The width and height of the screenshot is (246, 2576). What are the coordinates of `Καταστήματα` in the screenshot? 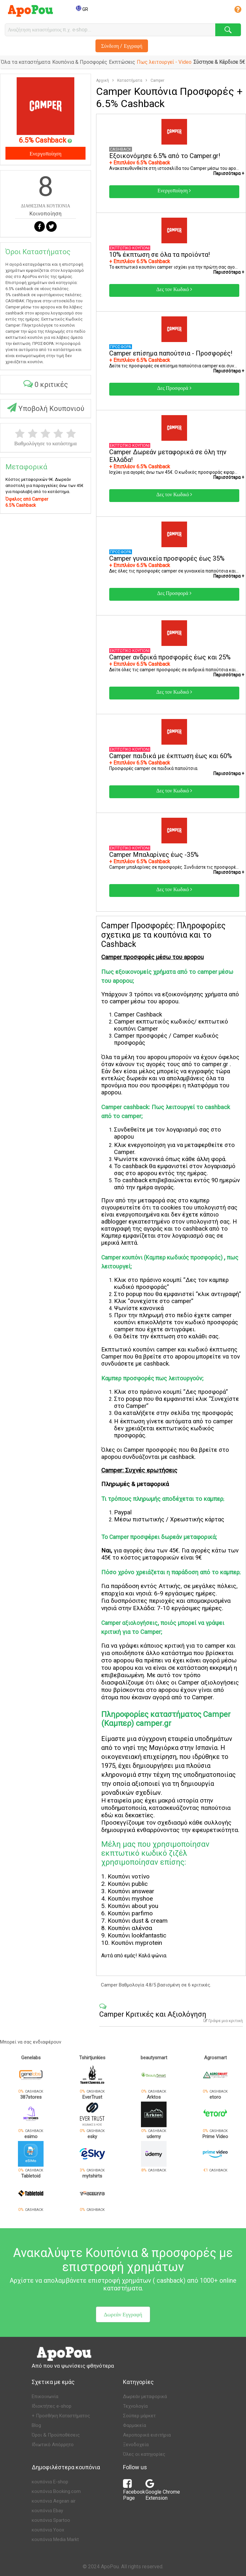 It's located at (129, 80).